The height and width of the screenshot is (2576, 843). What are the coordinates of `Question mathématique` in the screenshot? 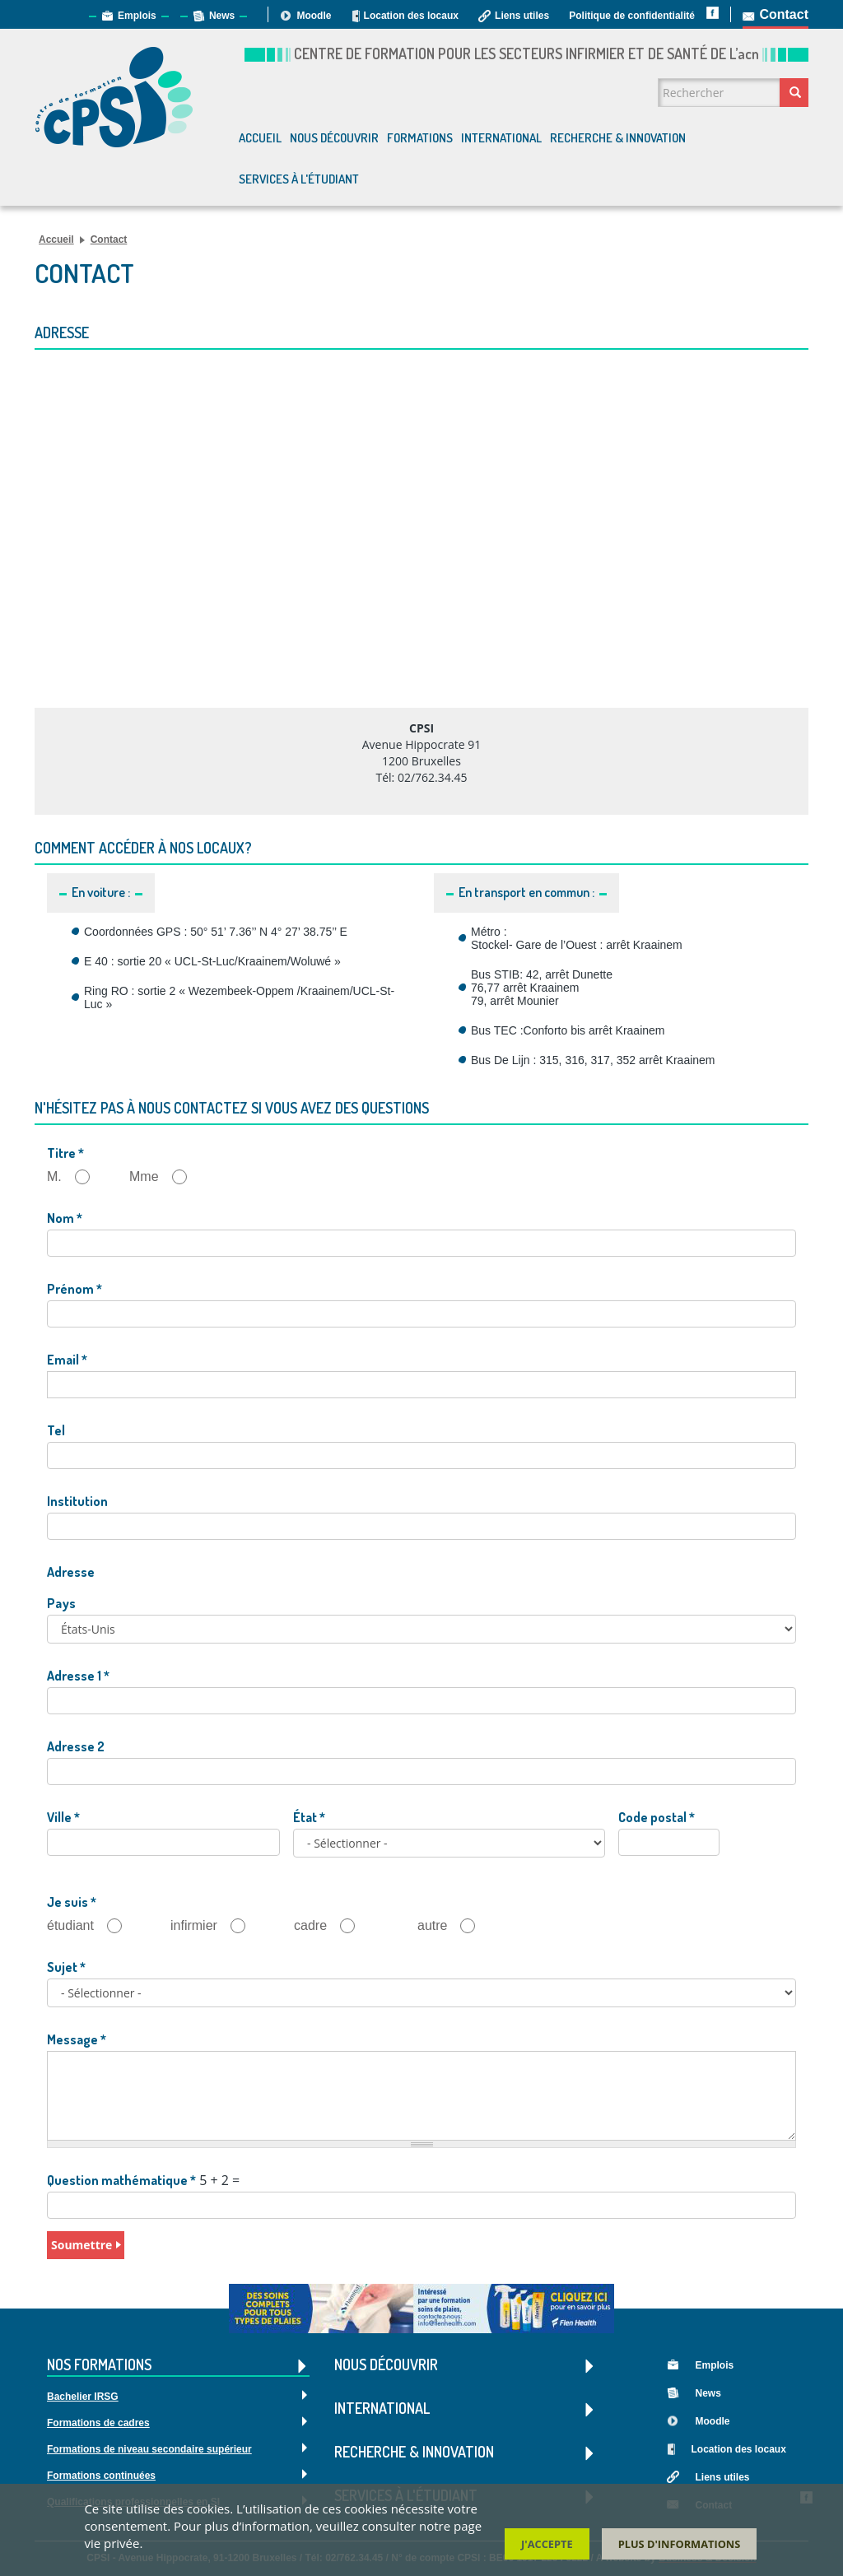 It's located at (121, 2180).